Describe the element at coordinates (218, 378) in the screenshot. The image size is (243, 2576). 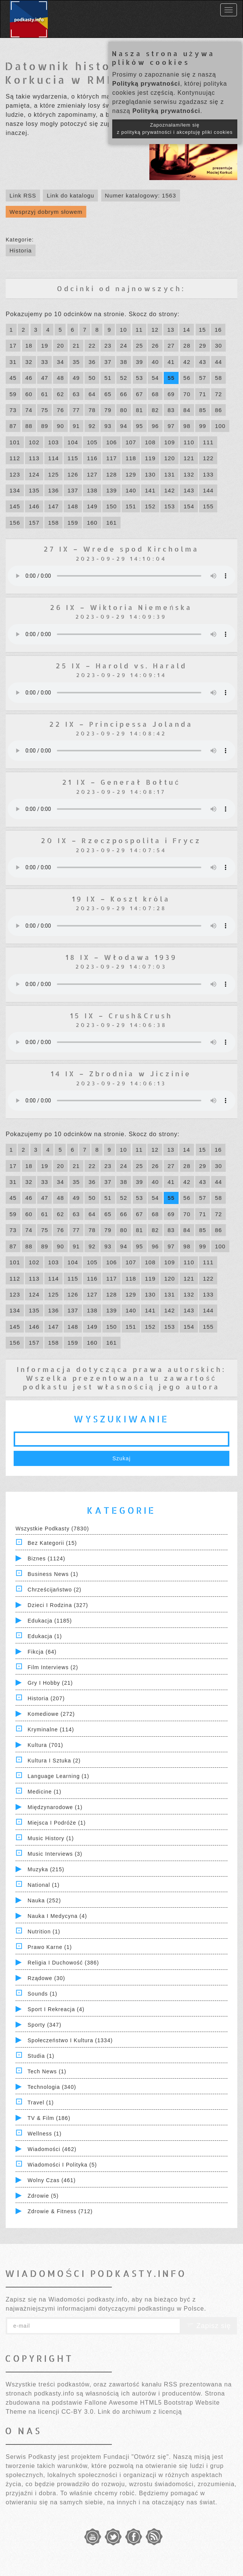
I see `58` at that location.